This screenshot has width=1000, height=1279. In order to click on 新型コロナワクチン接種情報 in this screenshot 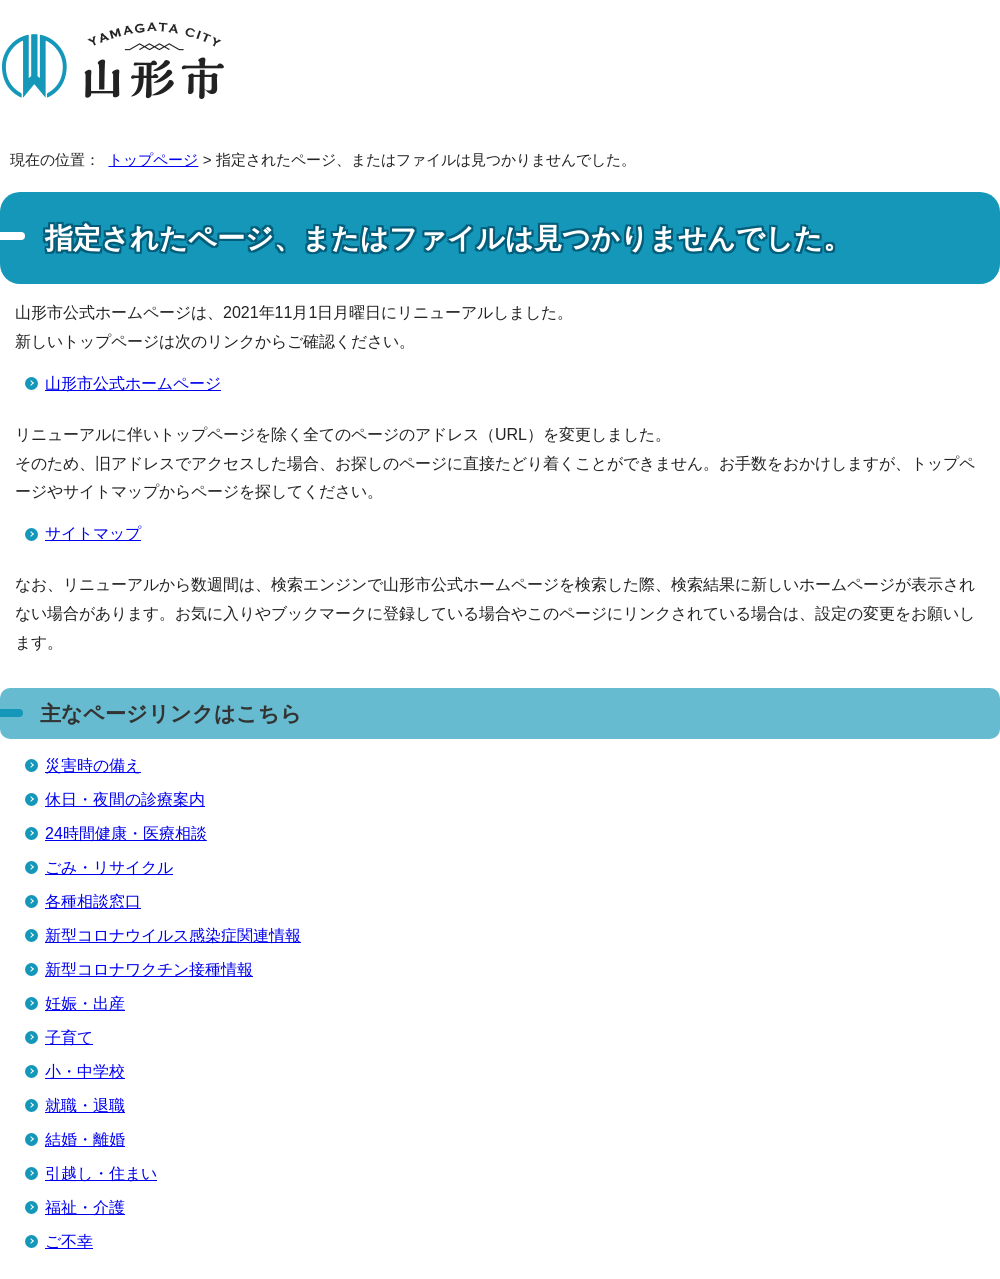, I will do `click(149, 969)`.